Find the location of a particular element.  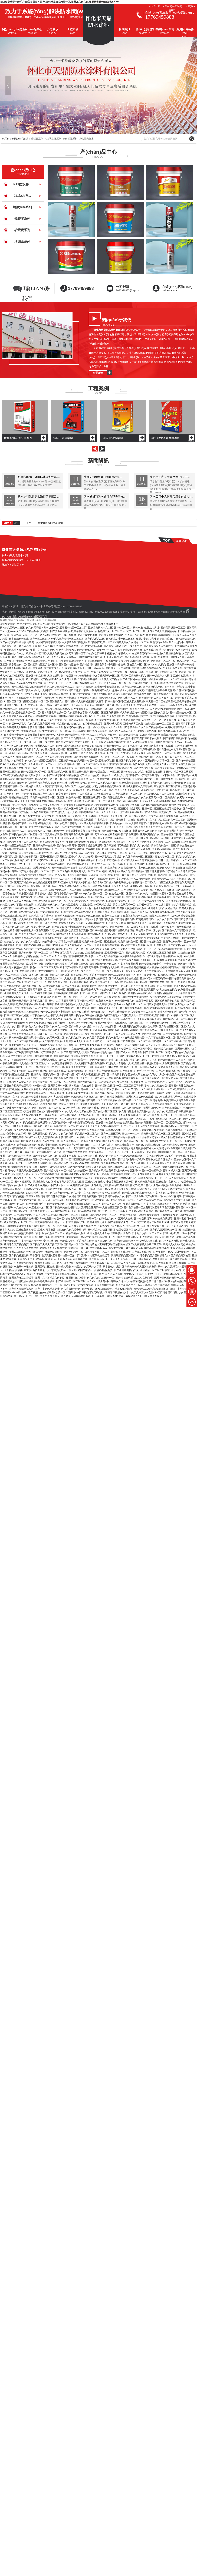

国产免费成年视频 is located at coordinates (168, 731).